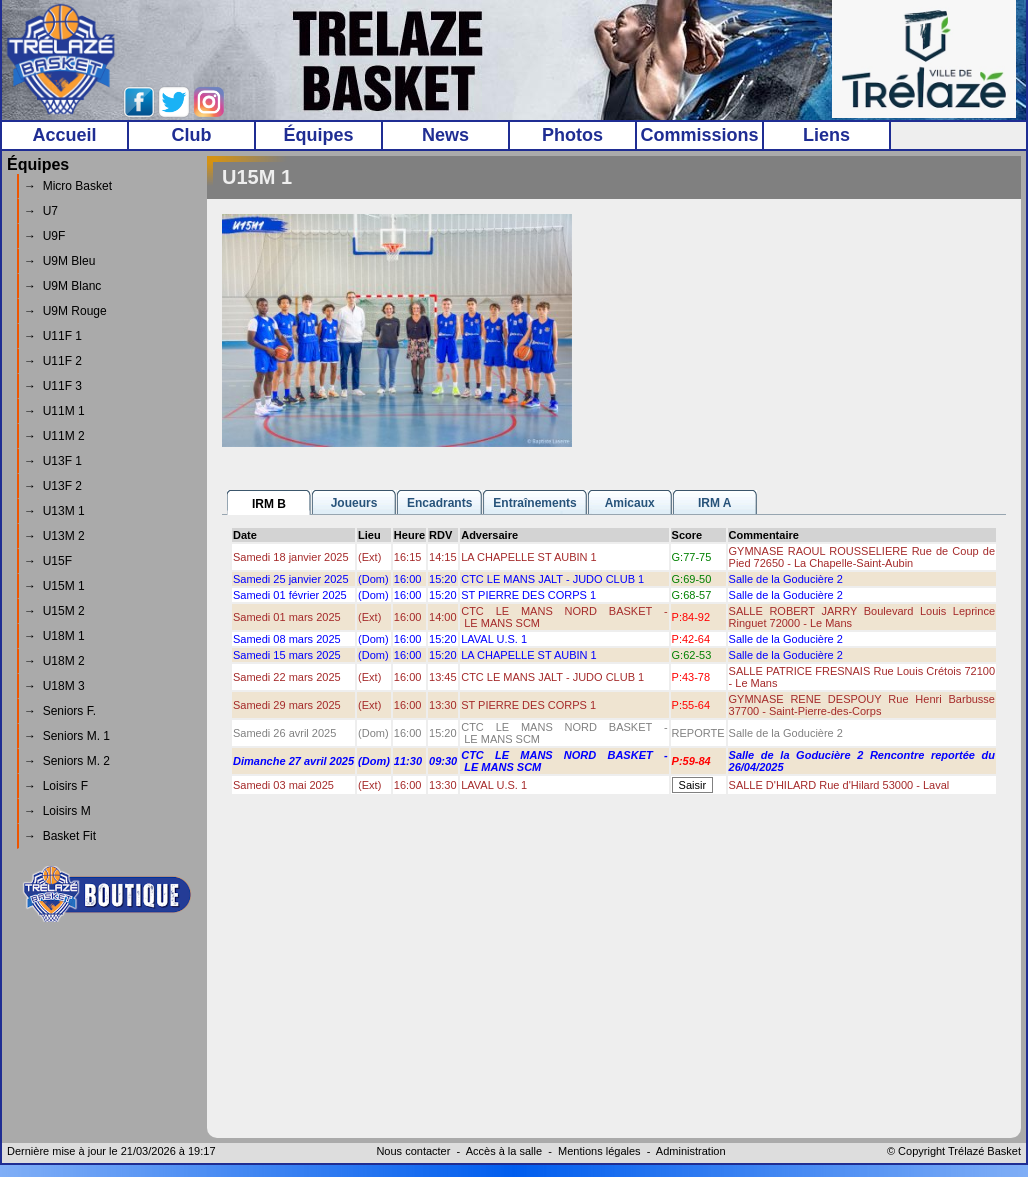 The width and height of the screenshot is (1028, 1177). Describe the element at coordinates (826, 135) in the screenshot. I see `Liens` at that location.